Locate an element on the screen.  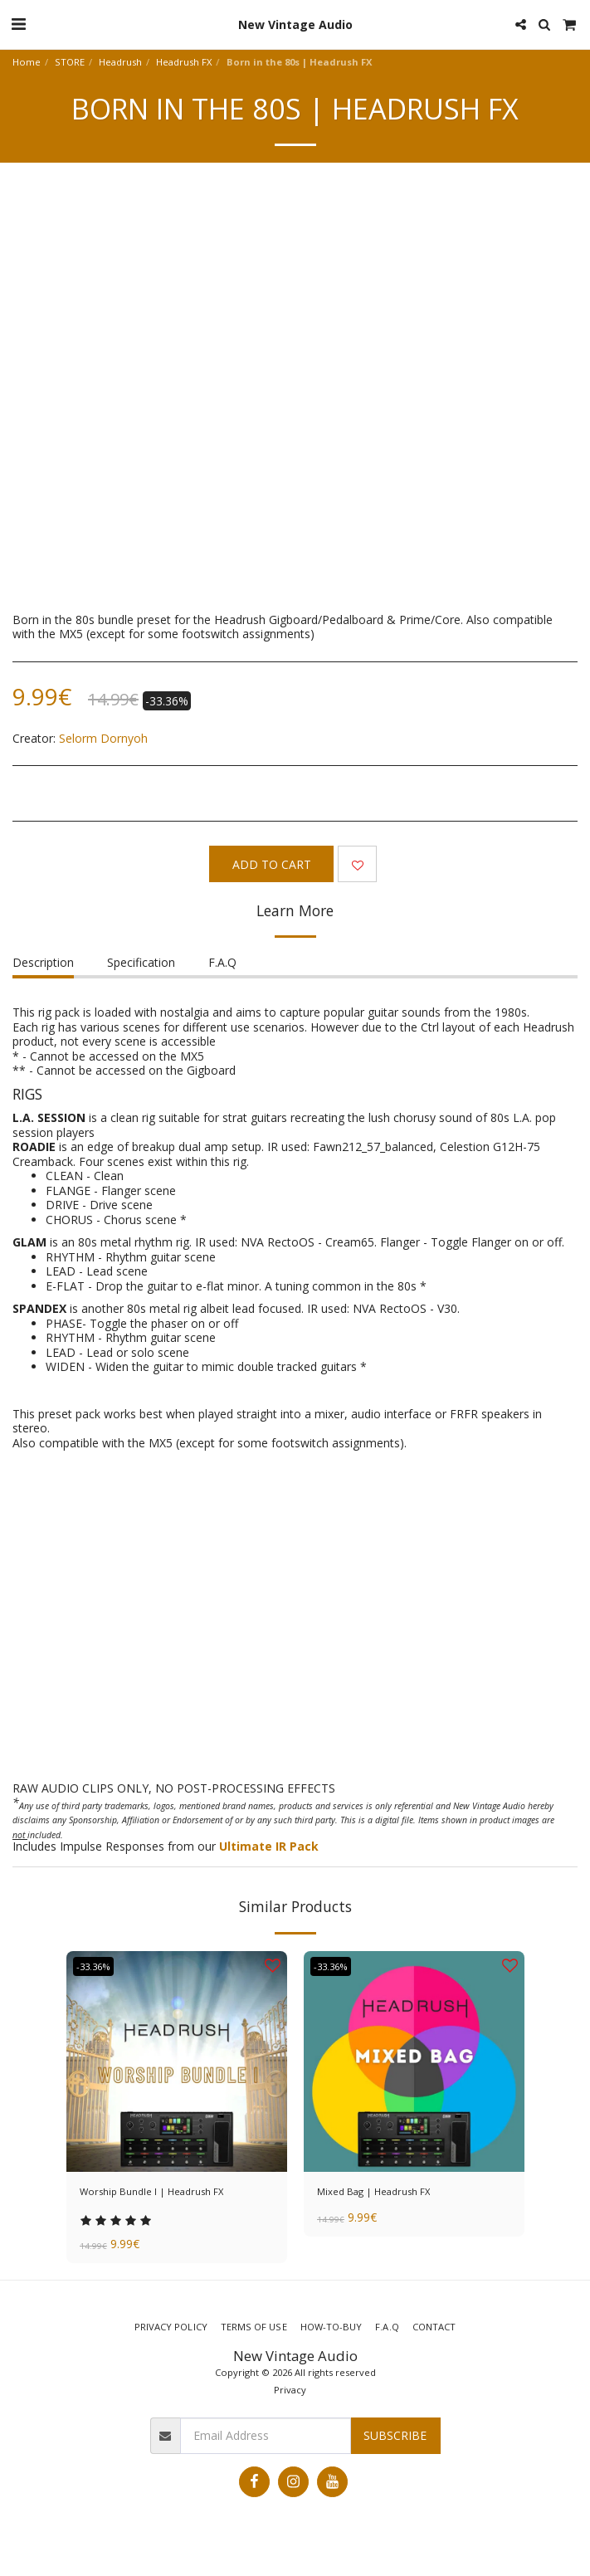
Privacy is located at coordinates (290, 2389).